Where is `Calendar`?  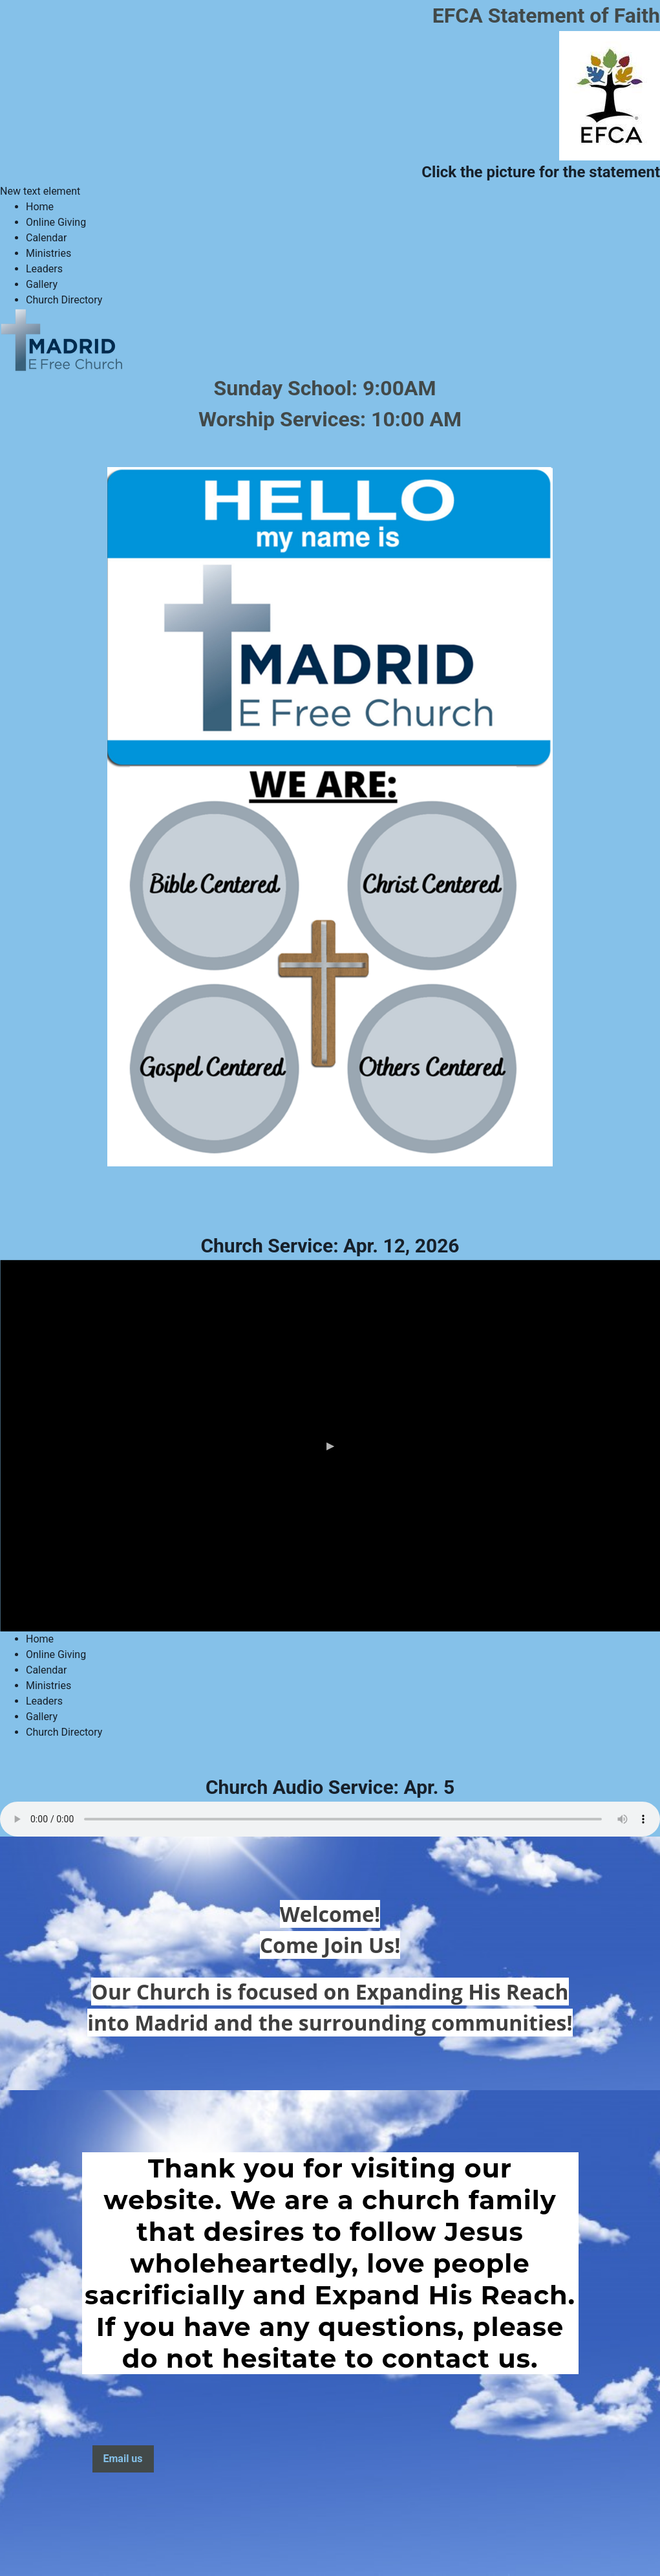
Calendar is located at coordinates (46, 238).